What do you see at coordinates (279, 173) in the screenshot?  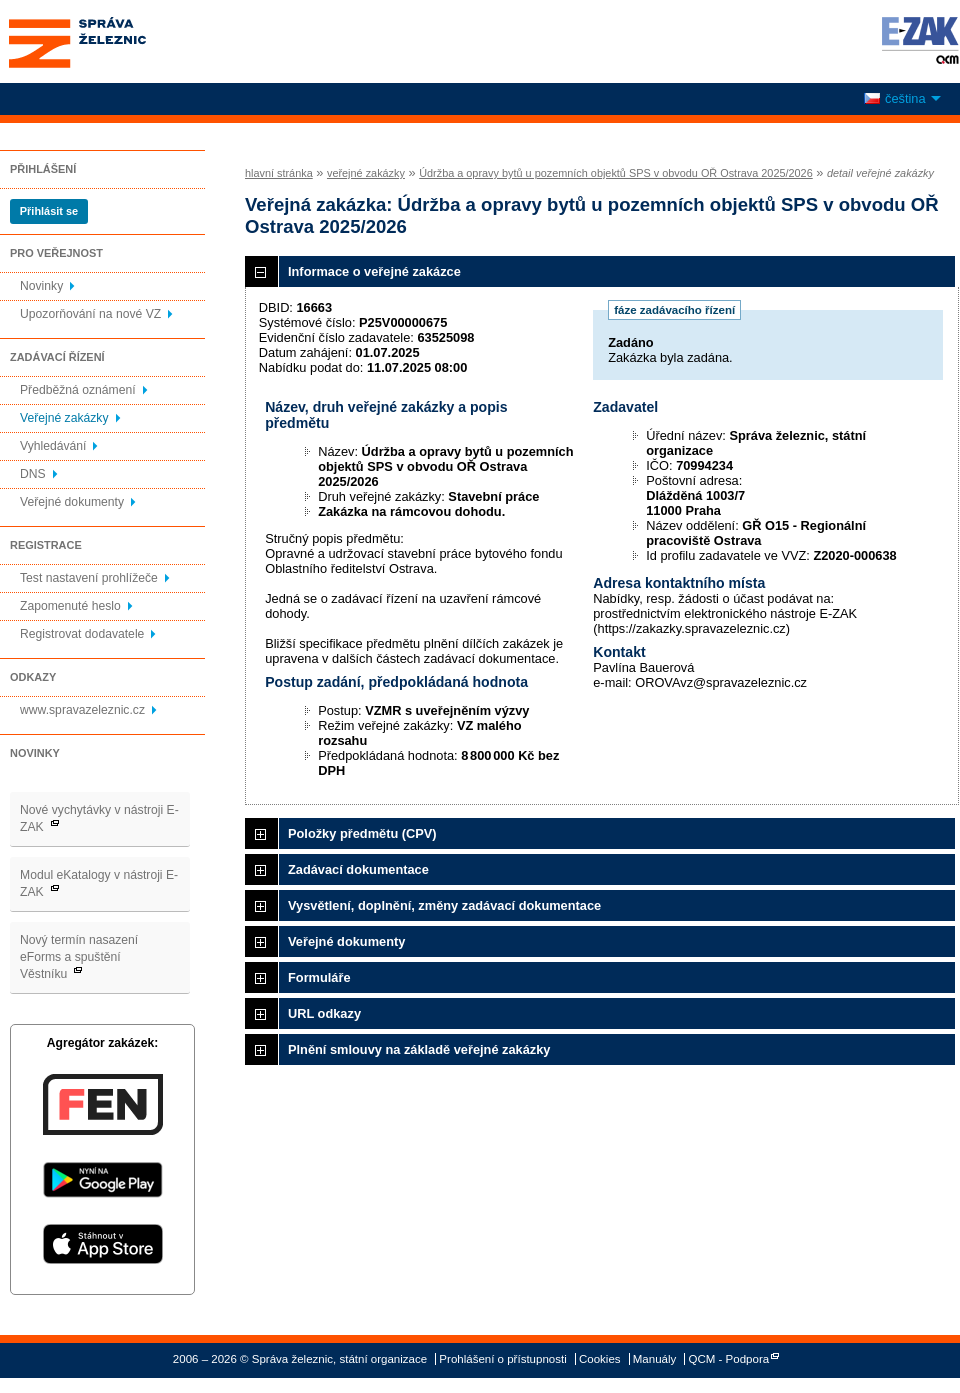 I see `hlavní stránka` at bounding box center [279, 173].